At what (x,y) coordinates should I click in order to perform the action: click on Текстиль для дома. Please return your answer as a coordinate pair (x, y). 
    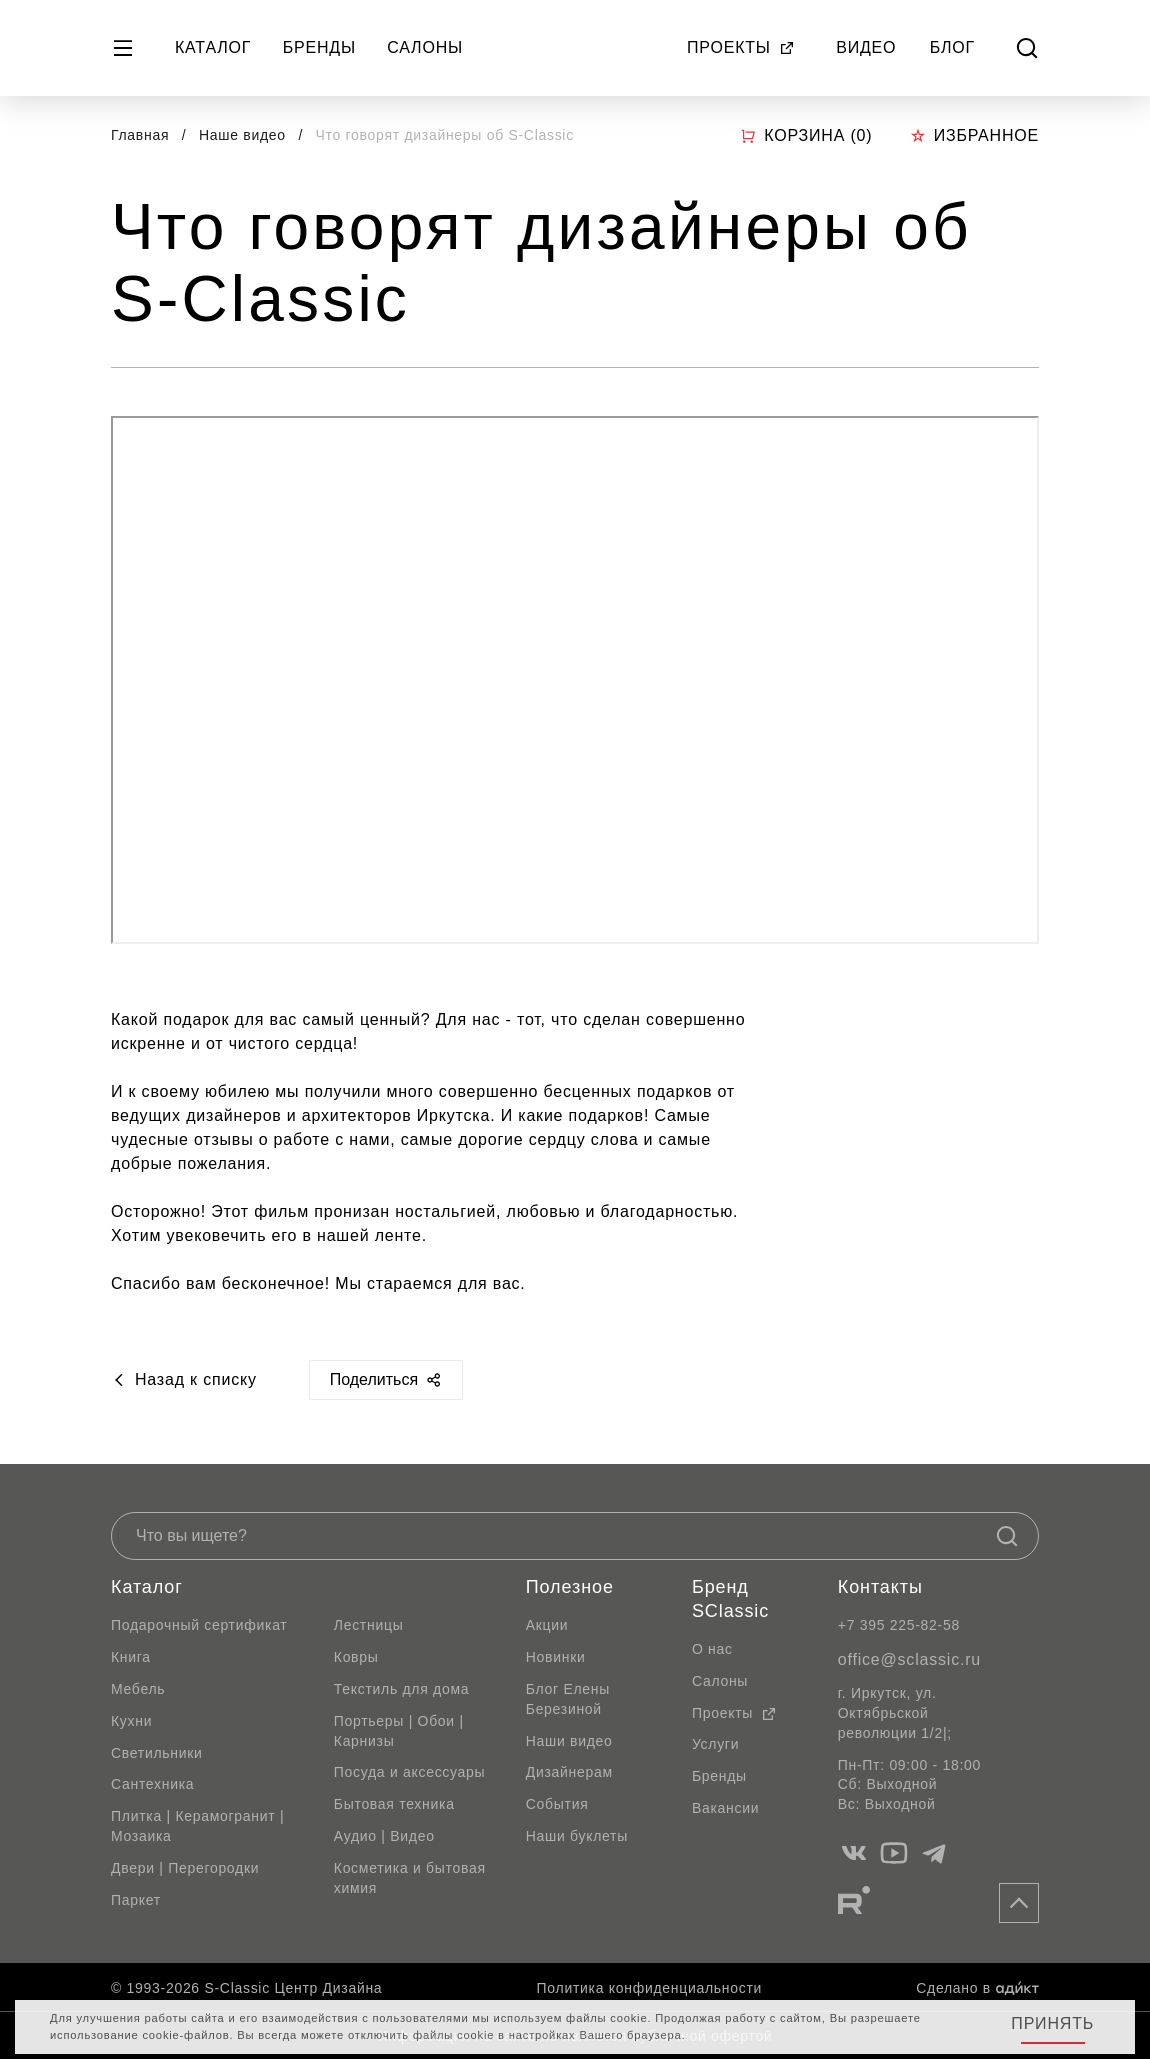
    Looking at the image, I should click on (402, 1689).